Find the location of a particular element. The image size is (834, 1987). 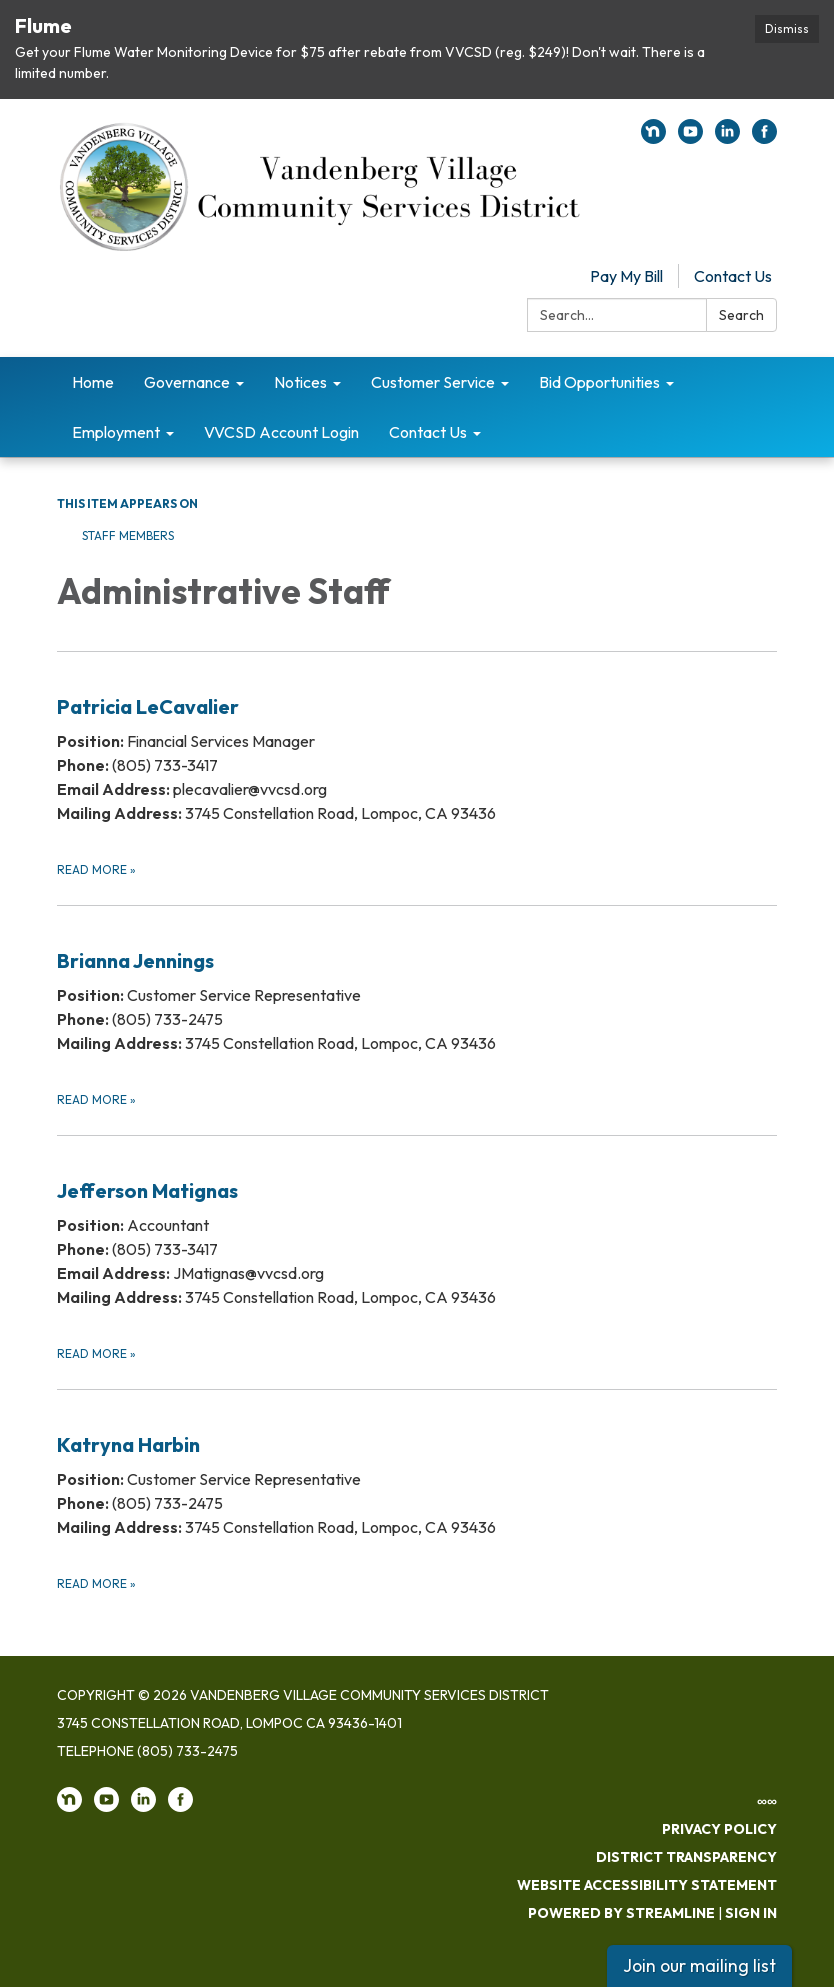

Bid Opportunities [menuitem] is located at coordinates (599, 382).